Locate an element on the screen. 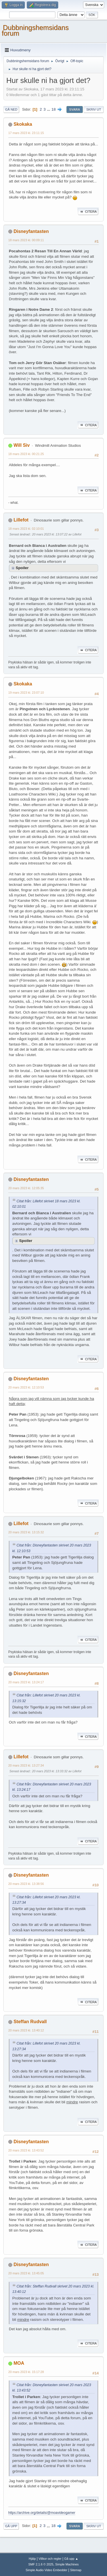  Lillefot is located at coordinates (20, 519).